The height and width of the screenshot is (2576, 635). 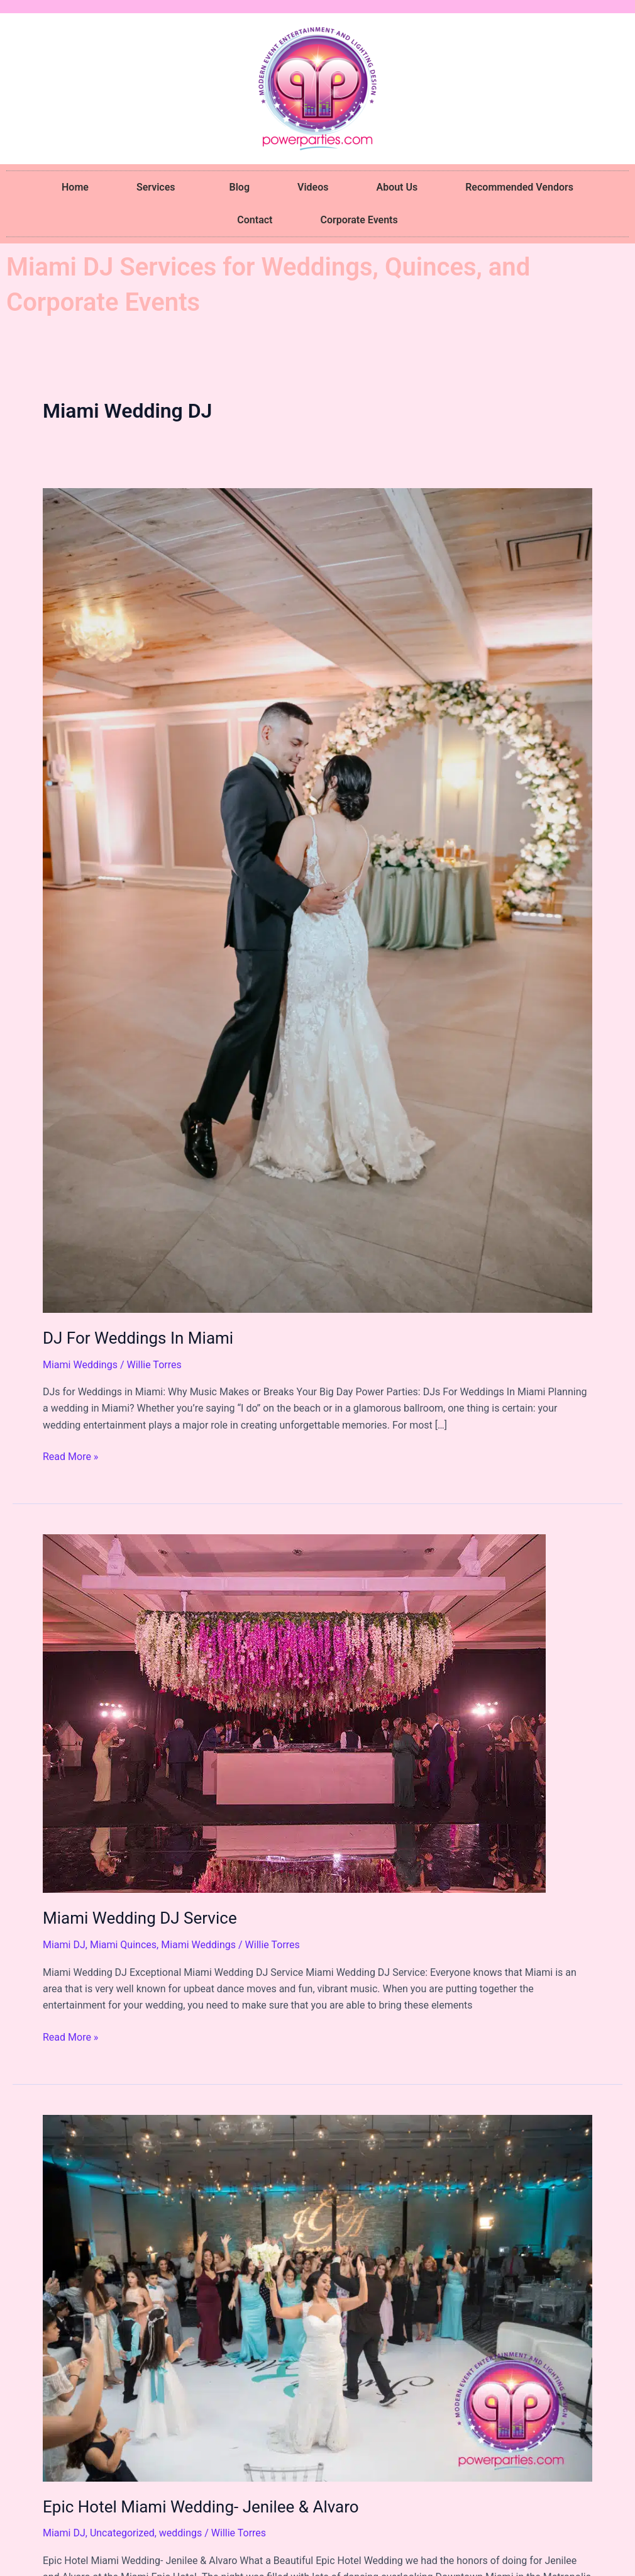 I want to click on DJ For Weddings In Miami, so click(x=138, y=1338).